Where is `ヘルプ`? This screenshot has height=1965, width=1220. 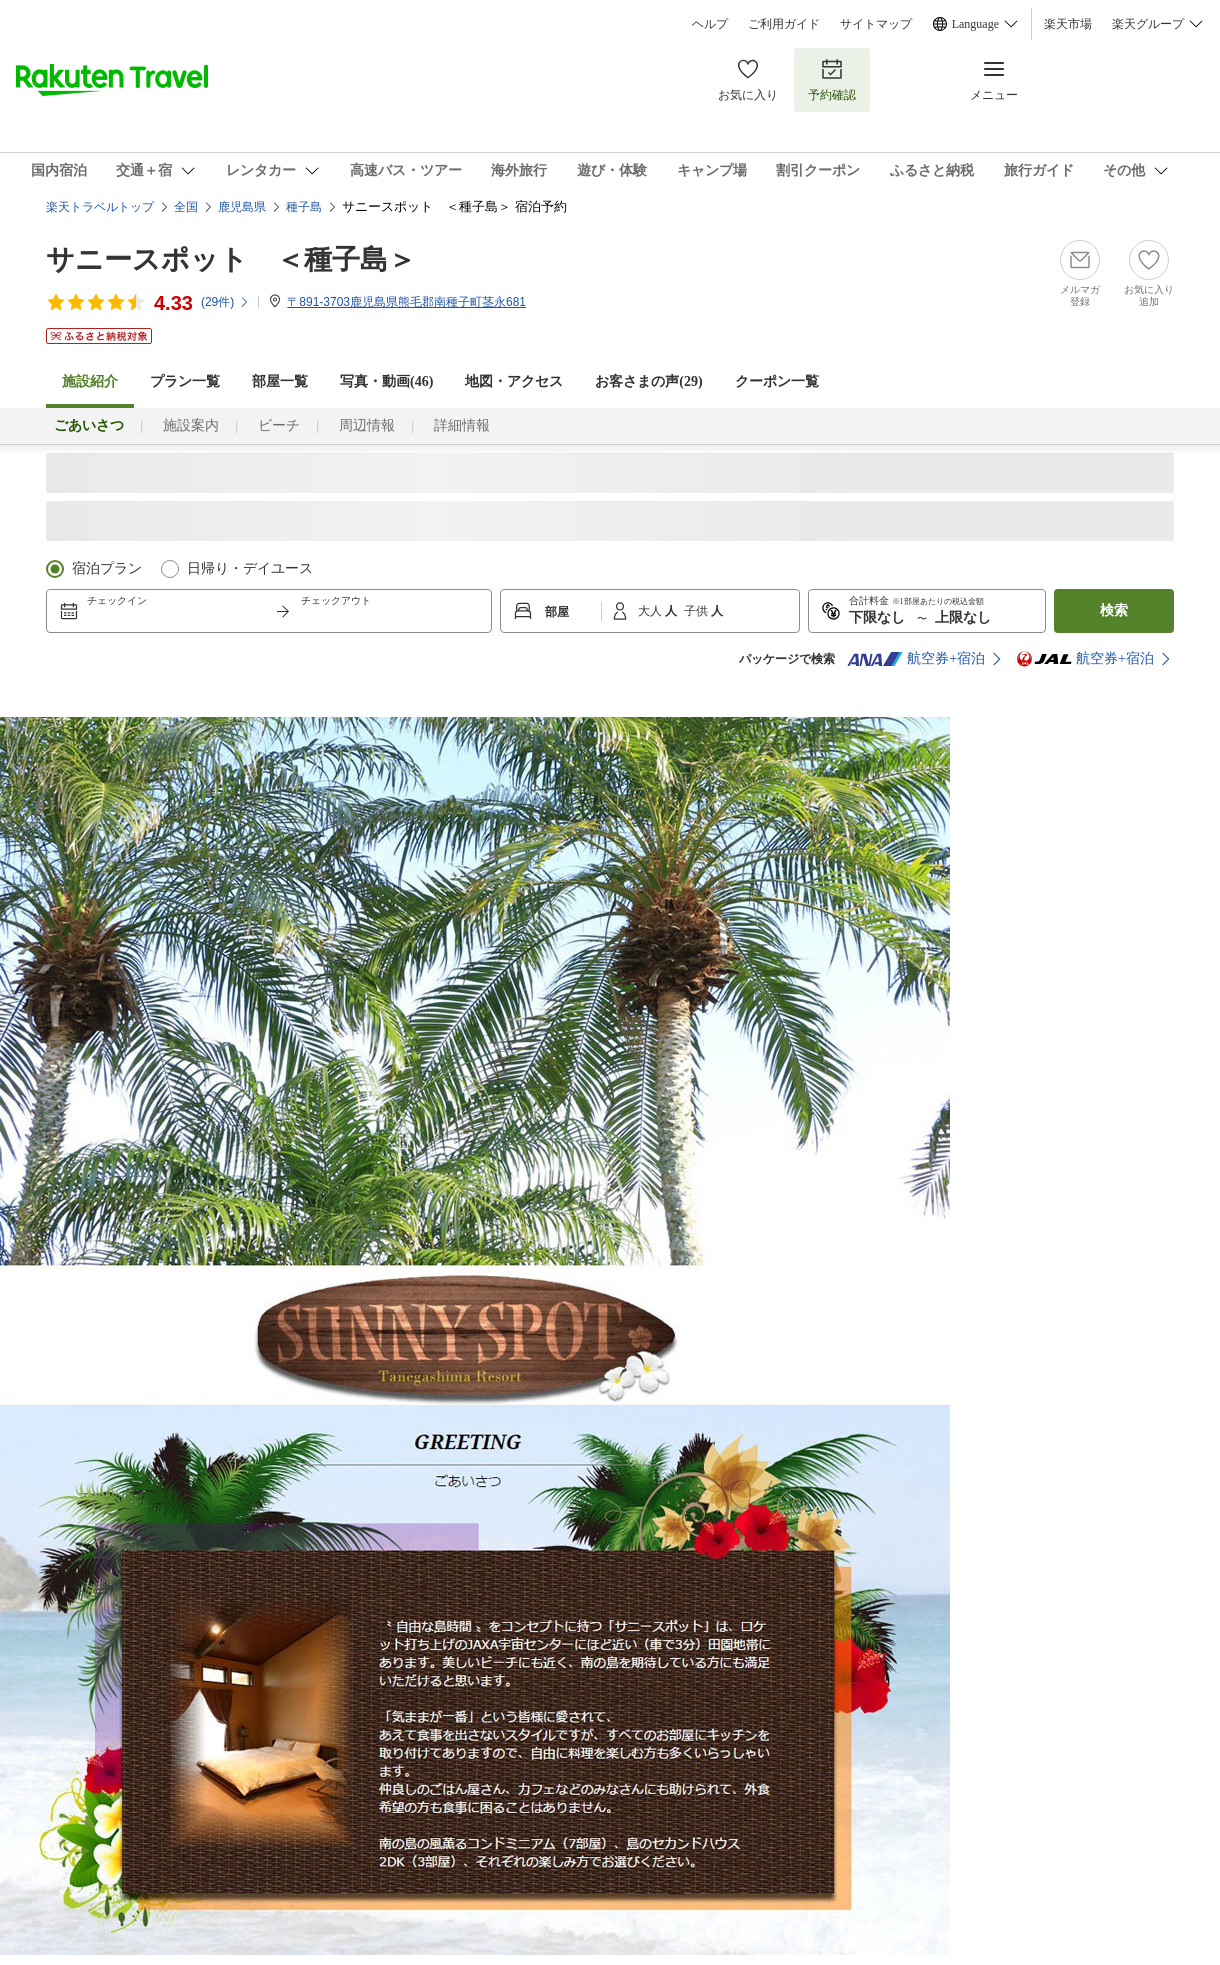
ヘルプ is located at coordinates (710, 24).